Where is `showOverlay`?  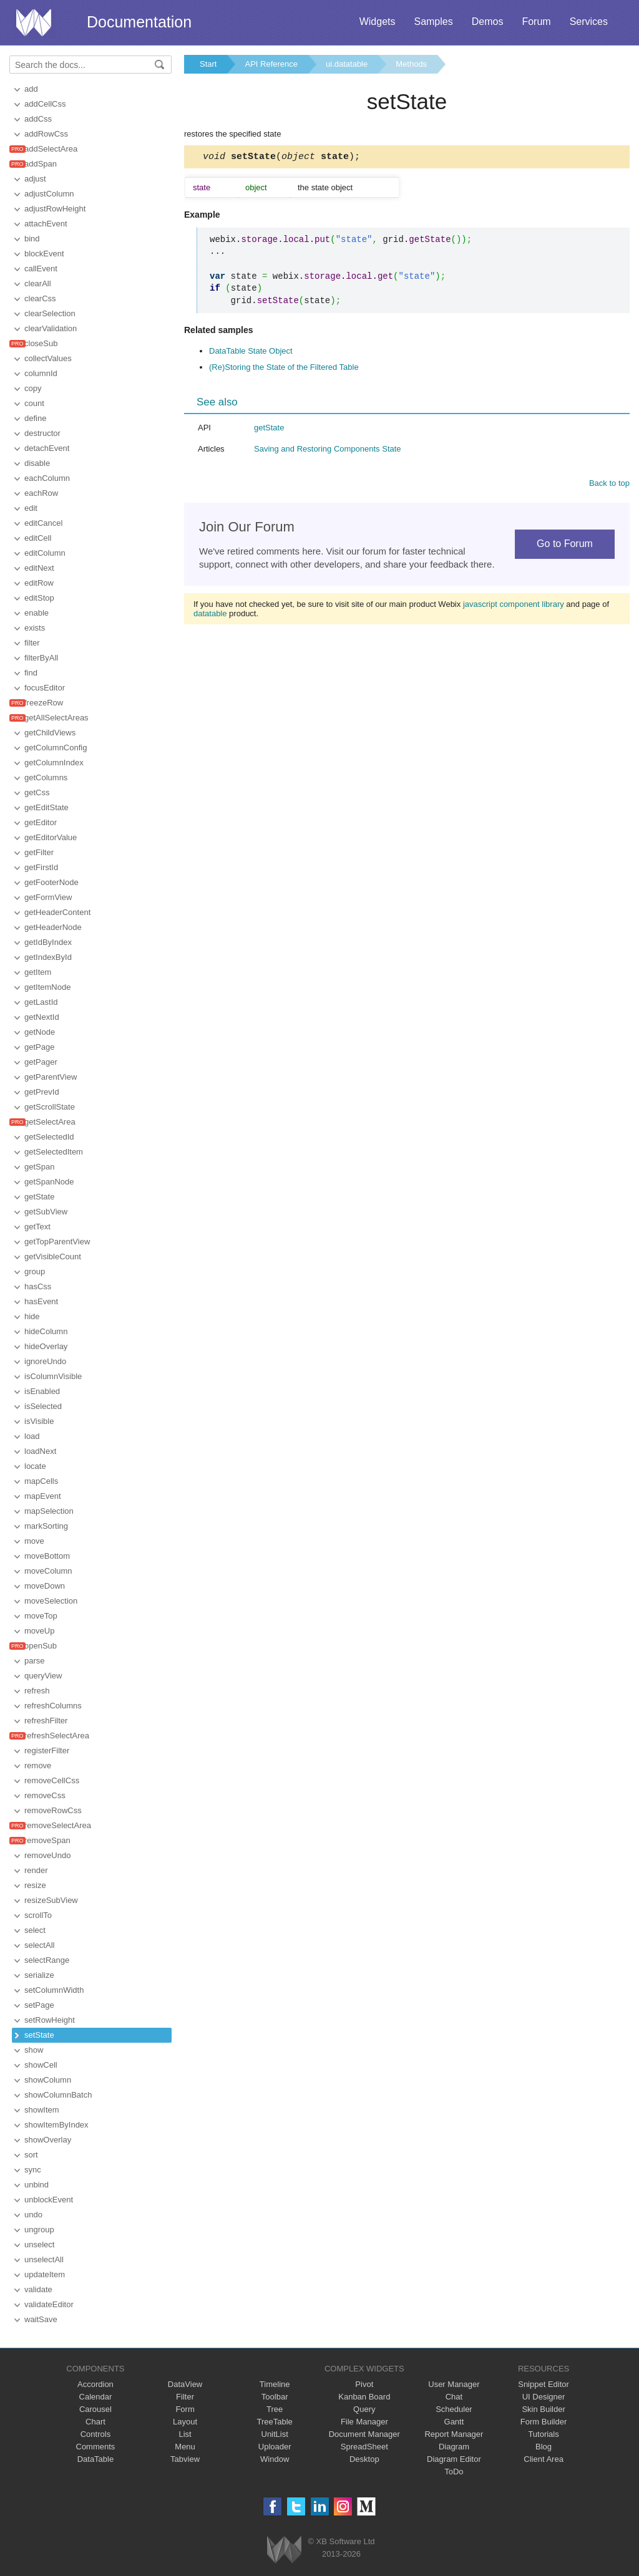 showOverlay is located at coordinates (47, 2139).